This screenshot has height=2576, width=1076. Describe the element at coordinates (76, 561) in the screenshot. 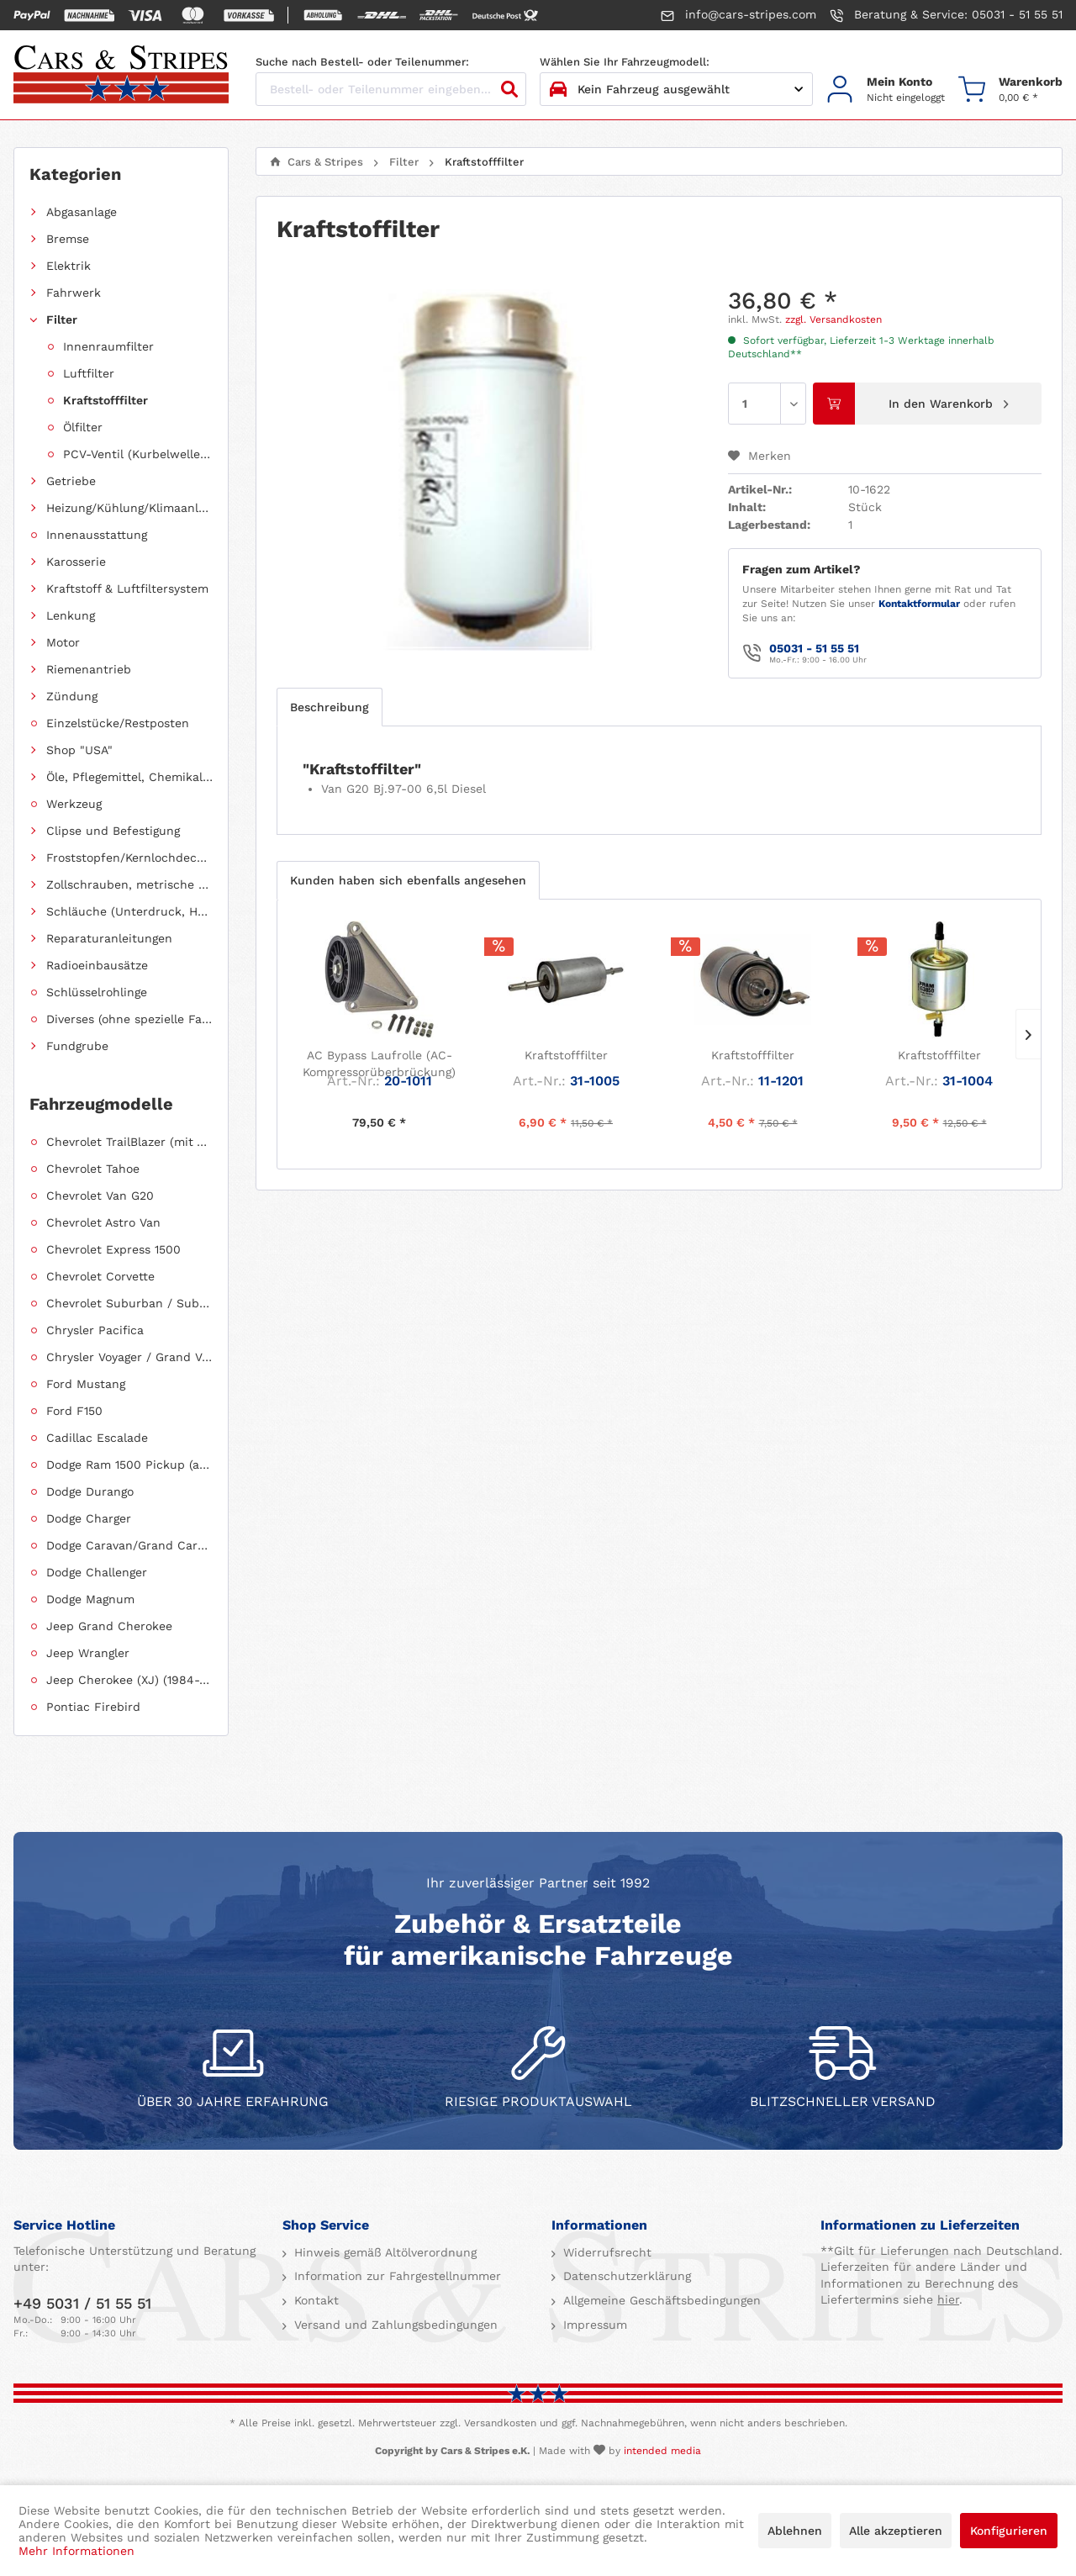

I see `Karosserie` at that location.